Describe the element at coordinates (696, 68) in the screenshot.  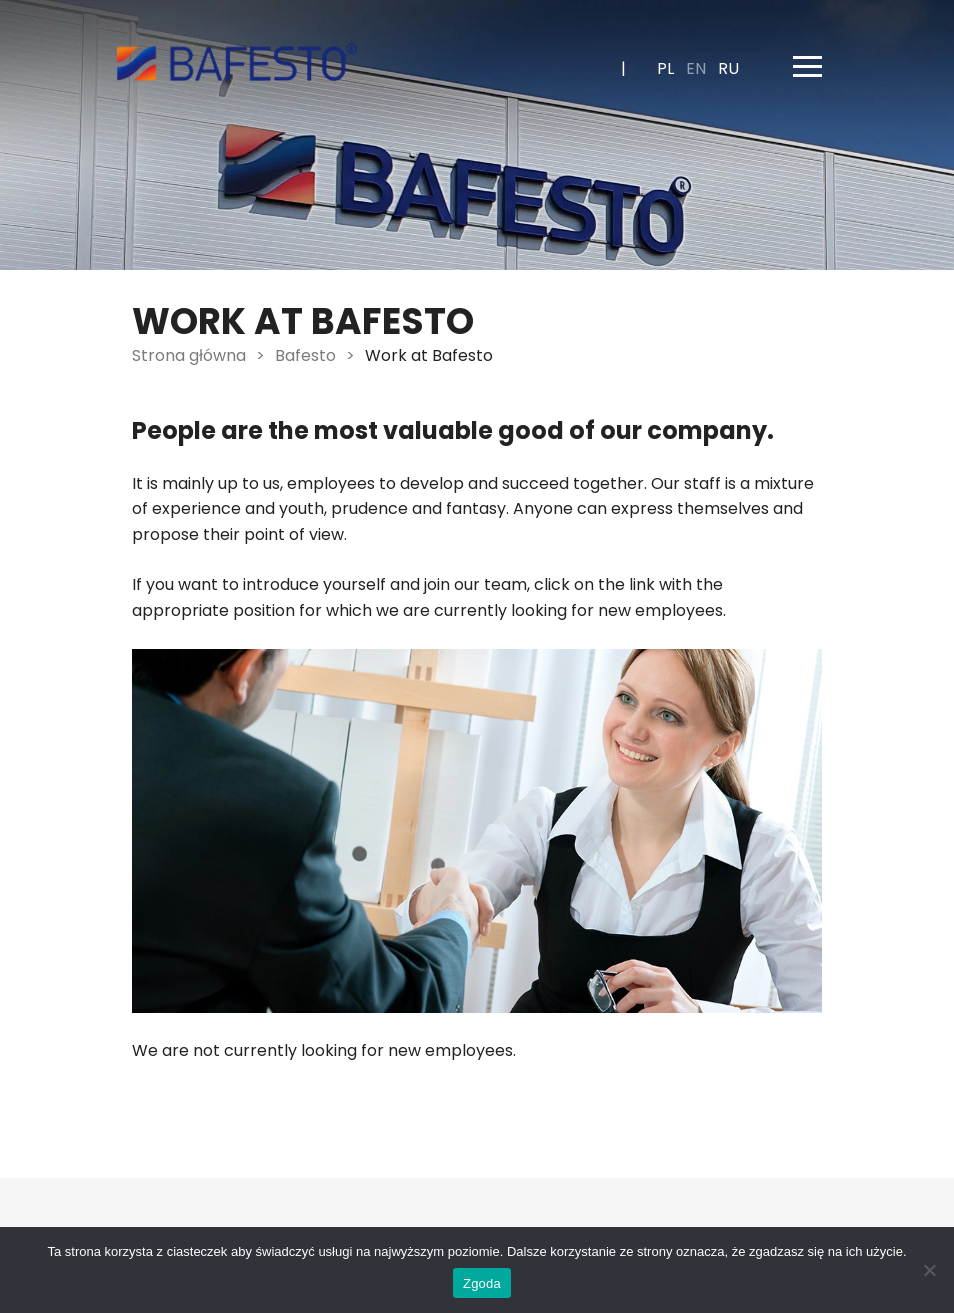
I see `en` at that location.